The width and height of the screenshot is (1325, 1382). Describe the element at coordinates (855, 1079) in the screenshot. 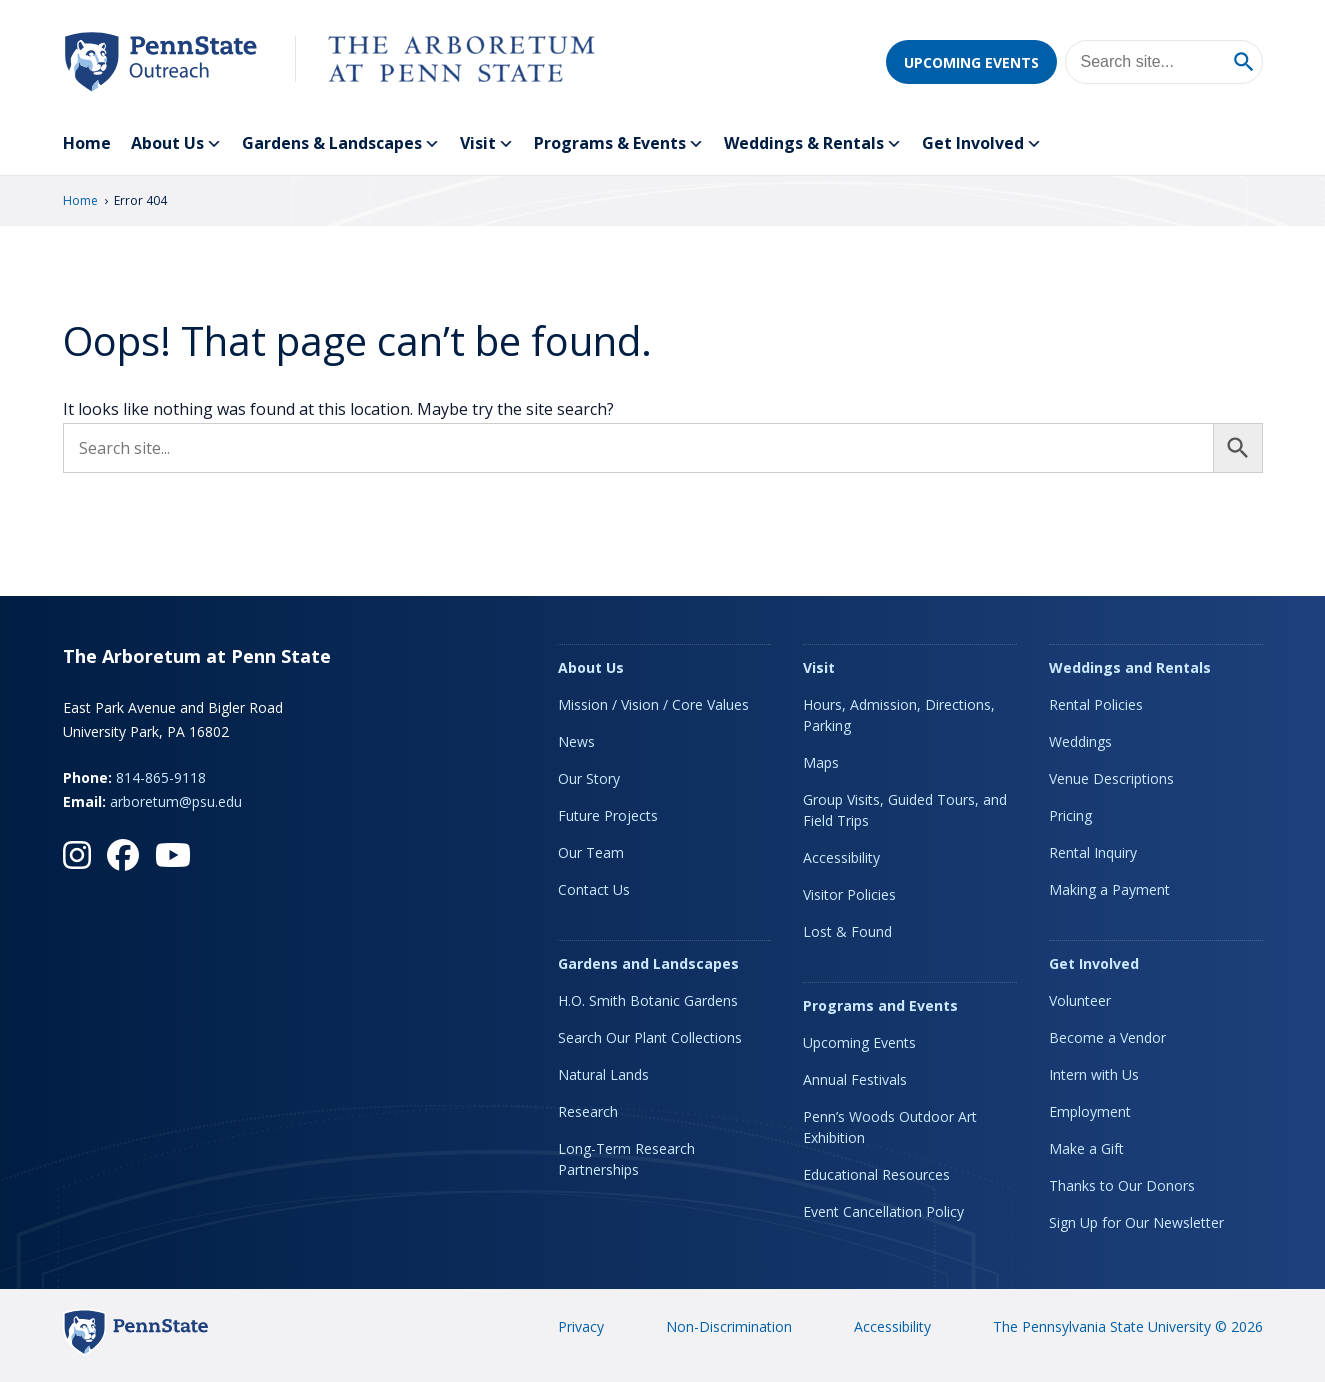

I see `Annual Festivals` at that location.